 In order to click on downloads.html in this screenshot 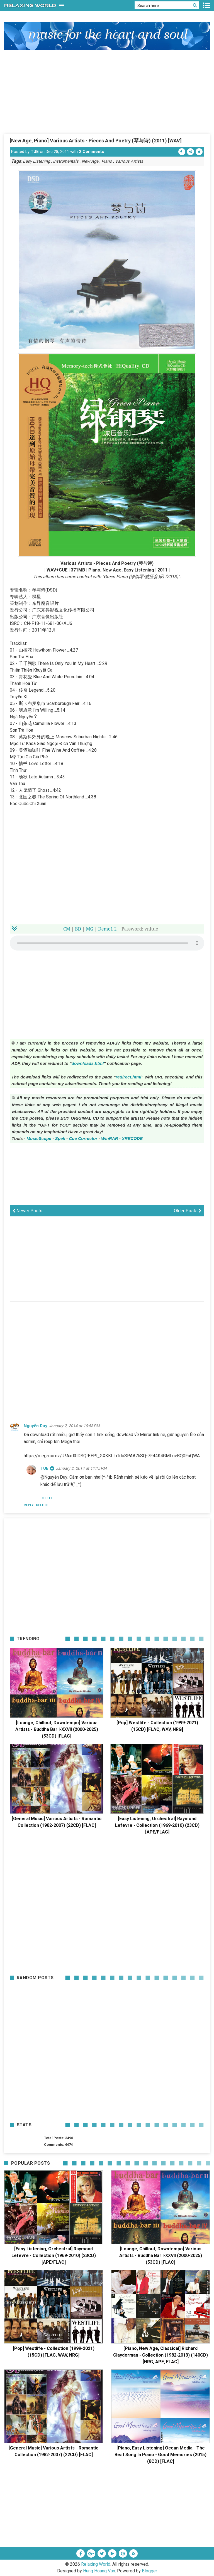, I will do `click(88, 1063)`.